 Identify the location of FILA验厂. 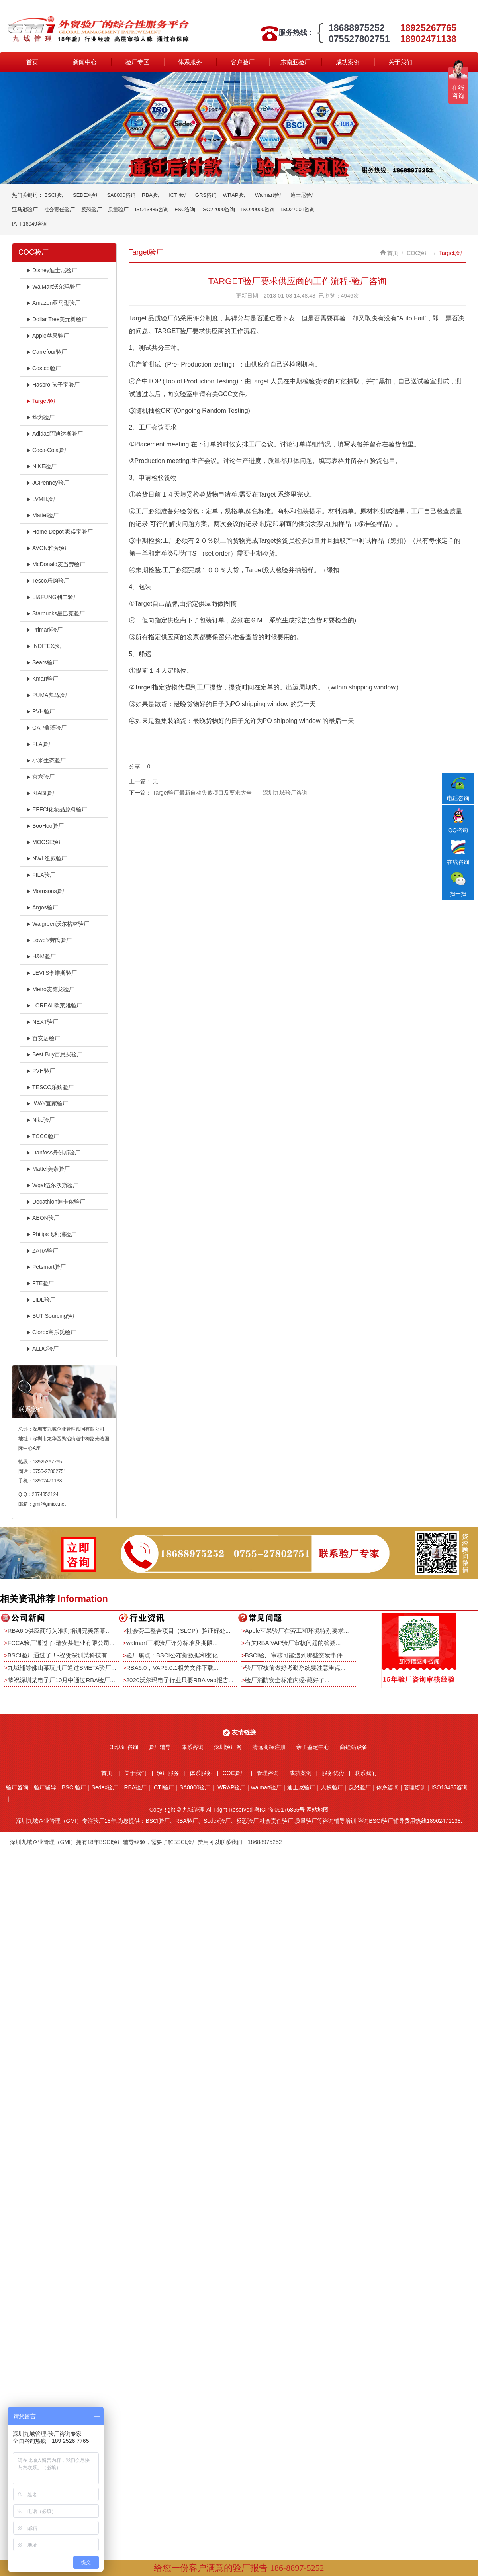
(40, 875).